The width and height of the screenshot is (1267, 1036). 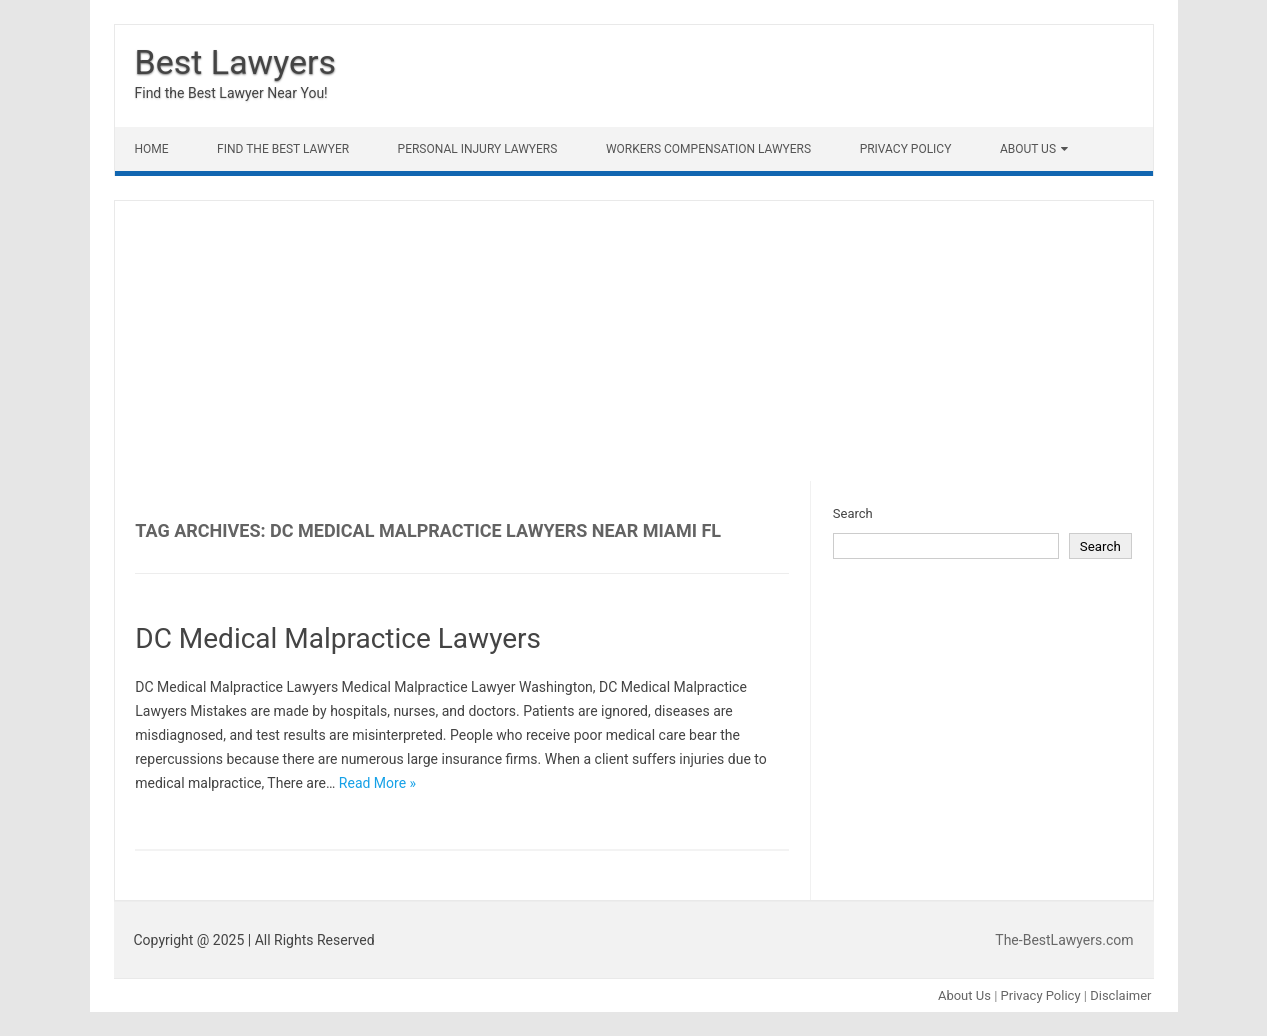 What do you see at coordinates (1120, 995) in the screenshot?
I see `Disclaimer` at bounding box center [1120, 995].